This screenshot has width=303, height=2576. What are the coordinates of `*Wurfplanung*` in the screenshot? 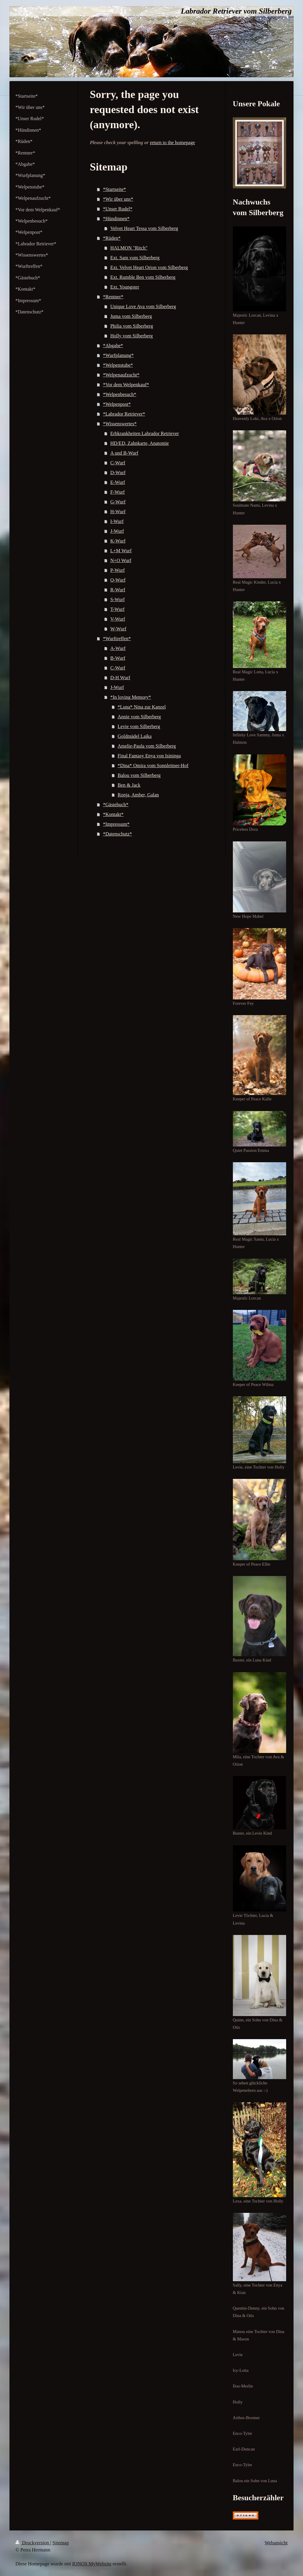 It's located at (118, 355).